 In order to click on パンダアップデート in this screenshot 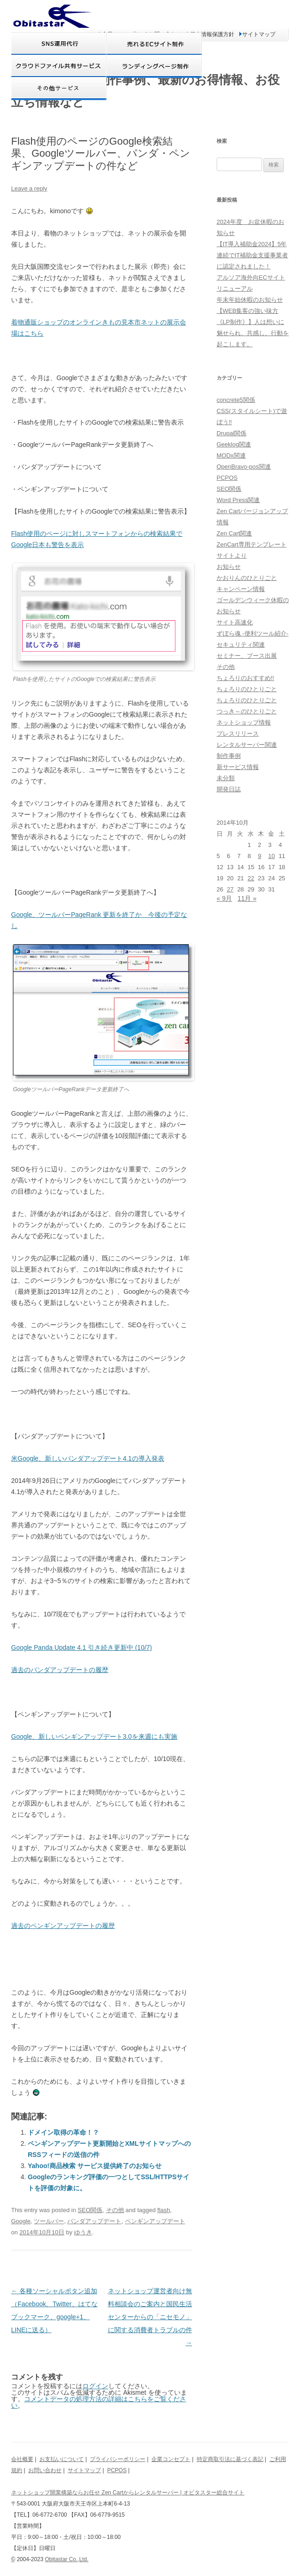, I will do `click(94, 2221)`.